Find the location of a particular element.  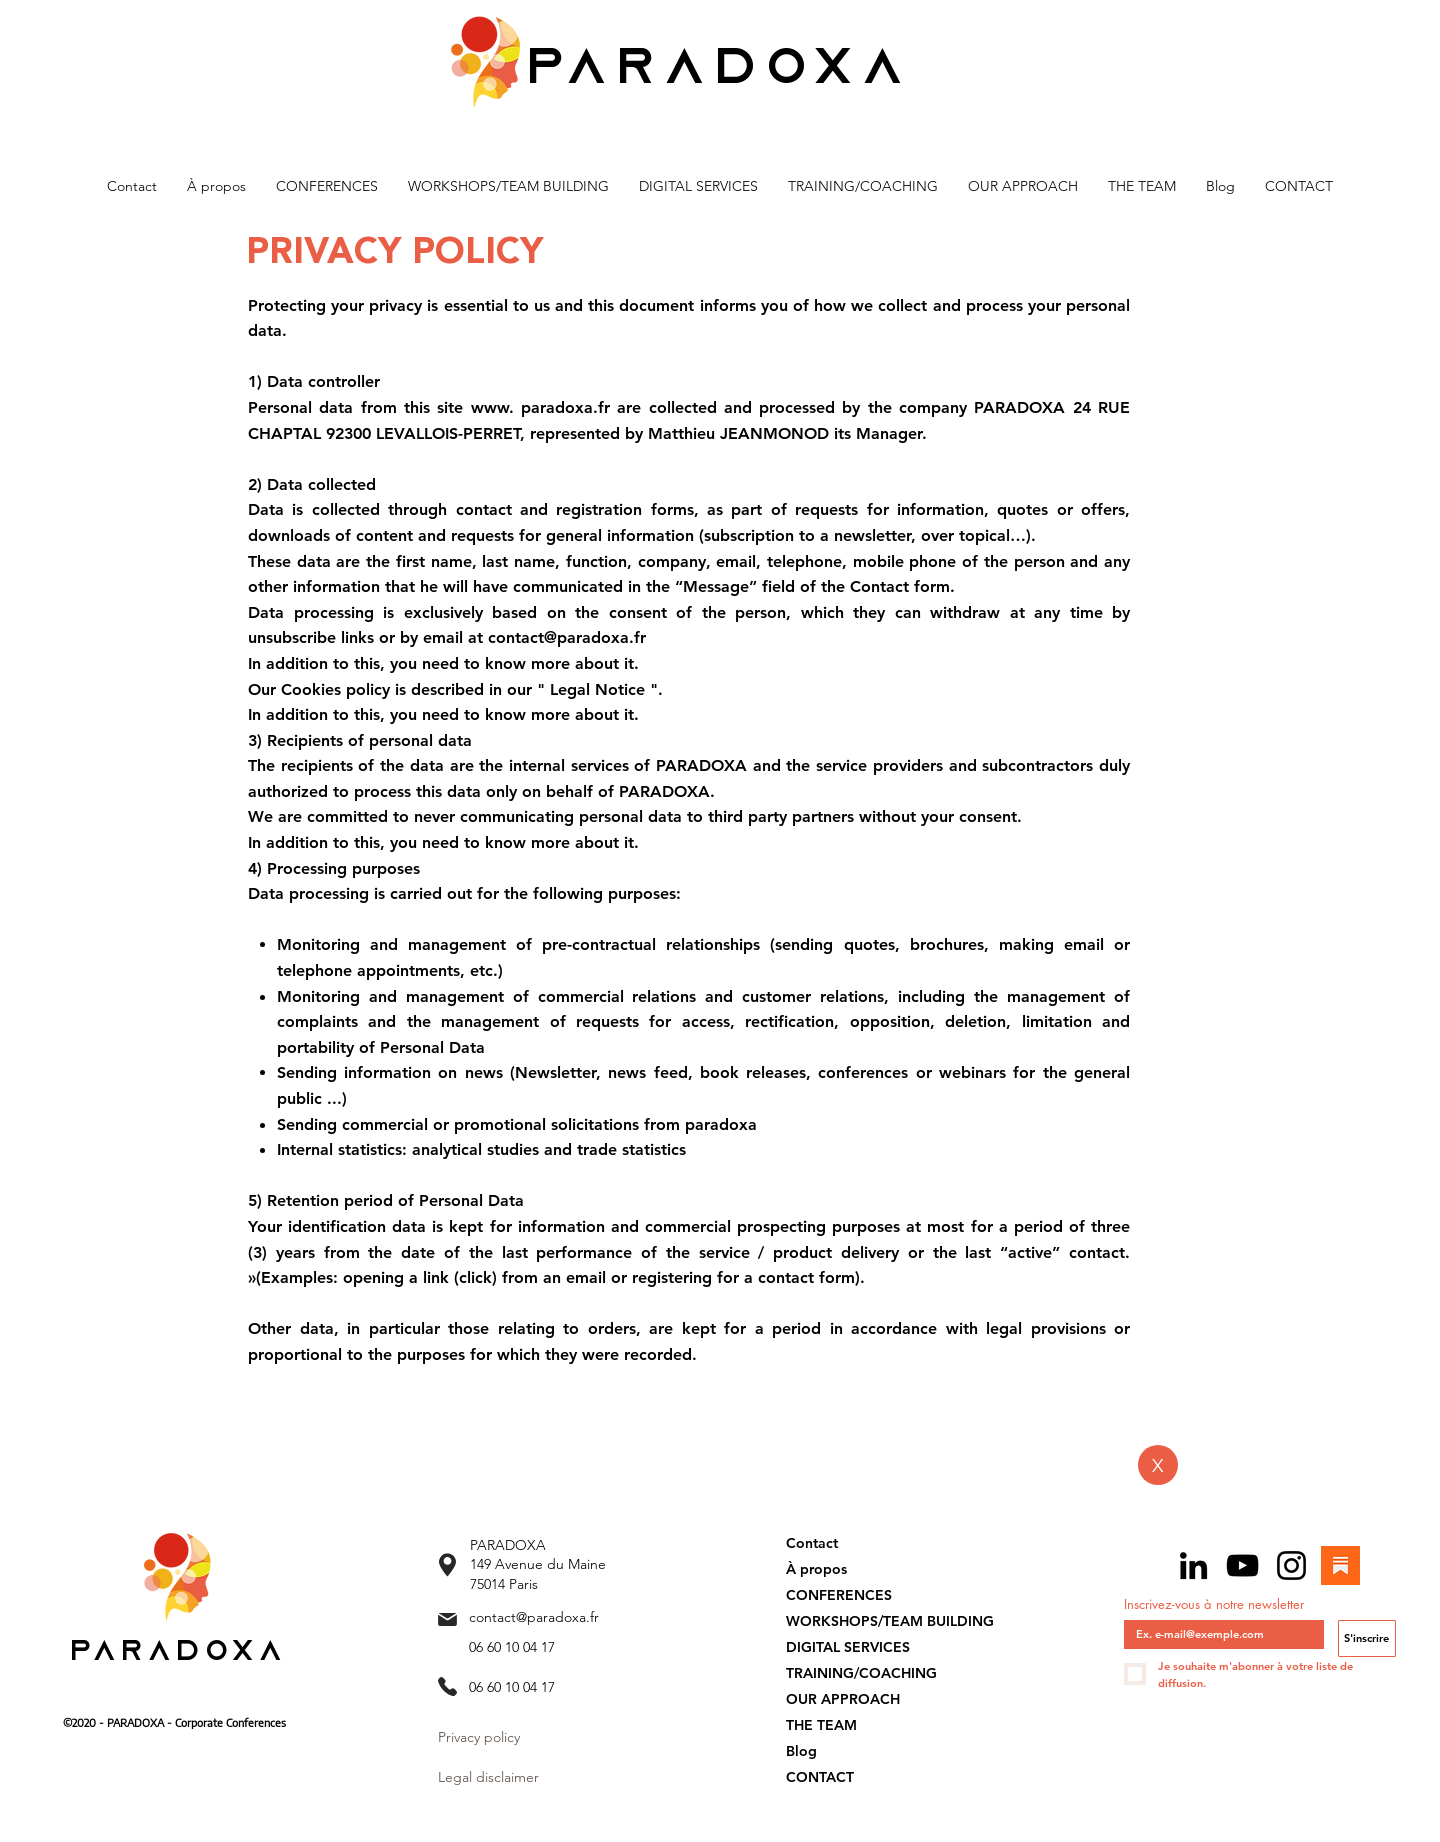

CONTACT is located at coordinates (820, 1777).